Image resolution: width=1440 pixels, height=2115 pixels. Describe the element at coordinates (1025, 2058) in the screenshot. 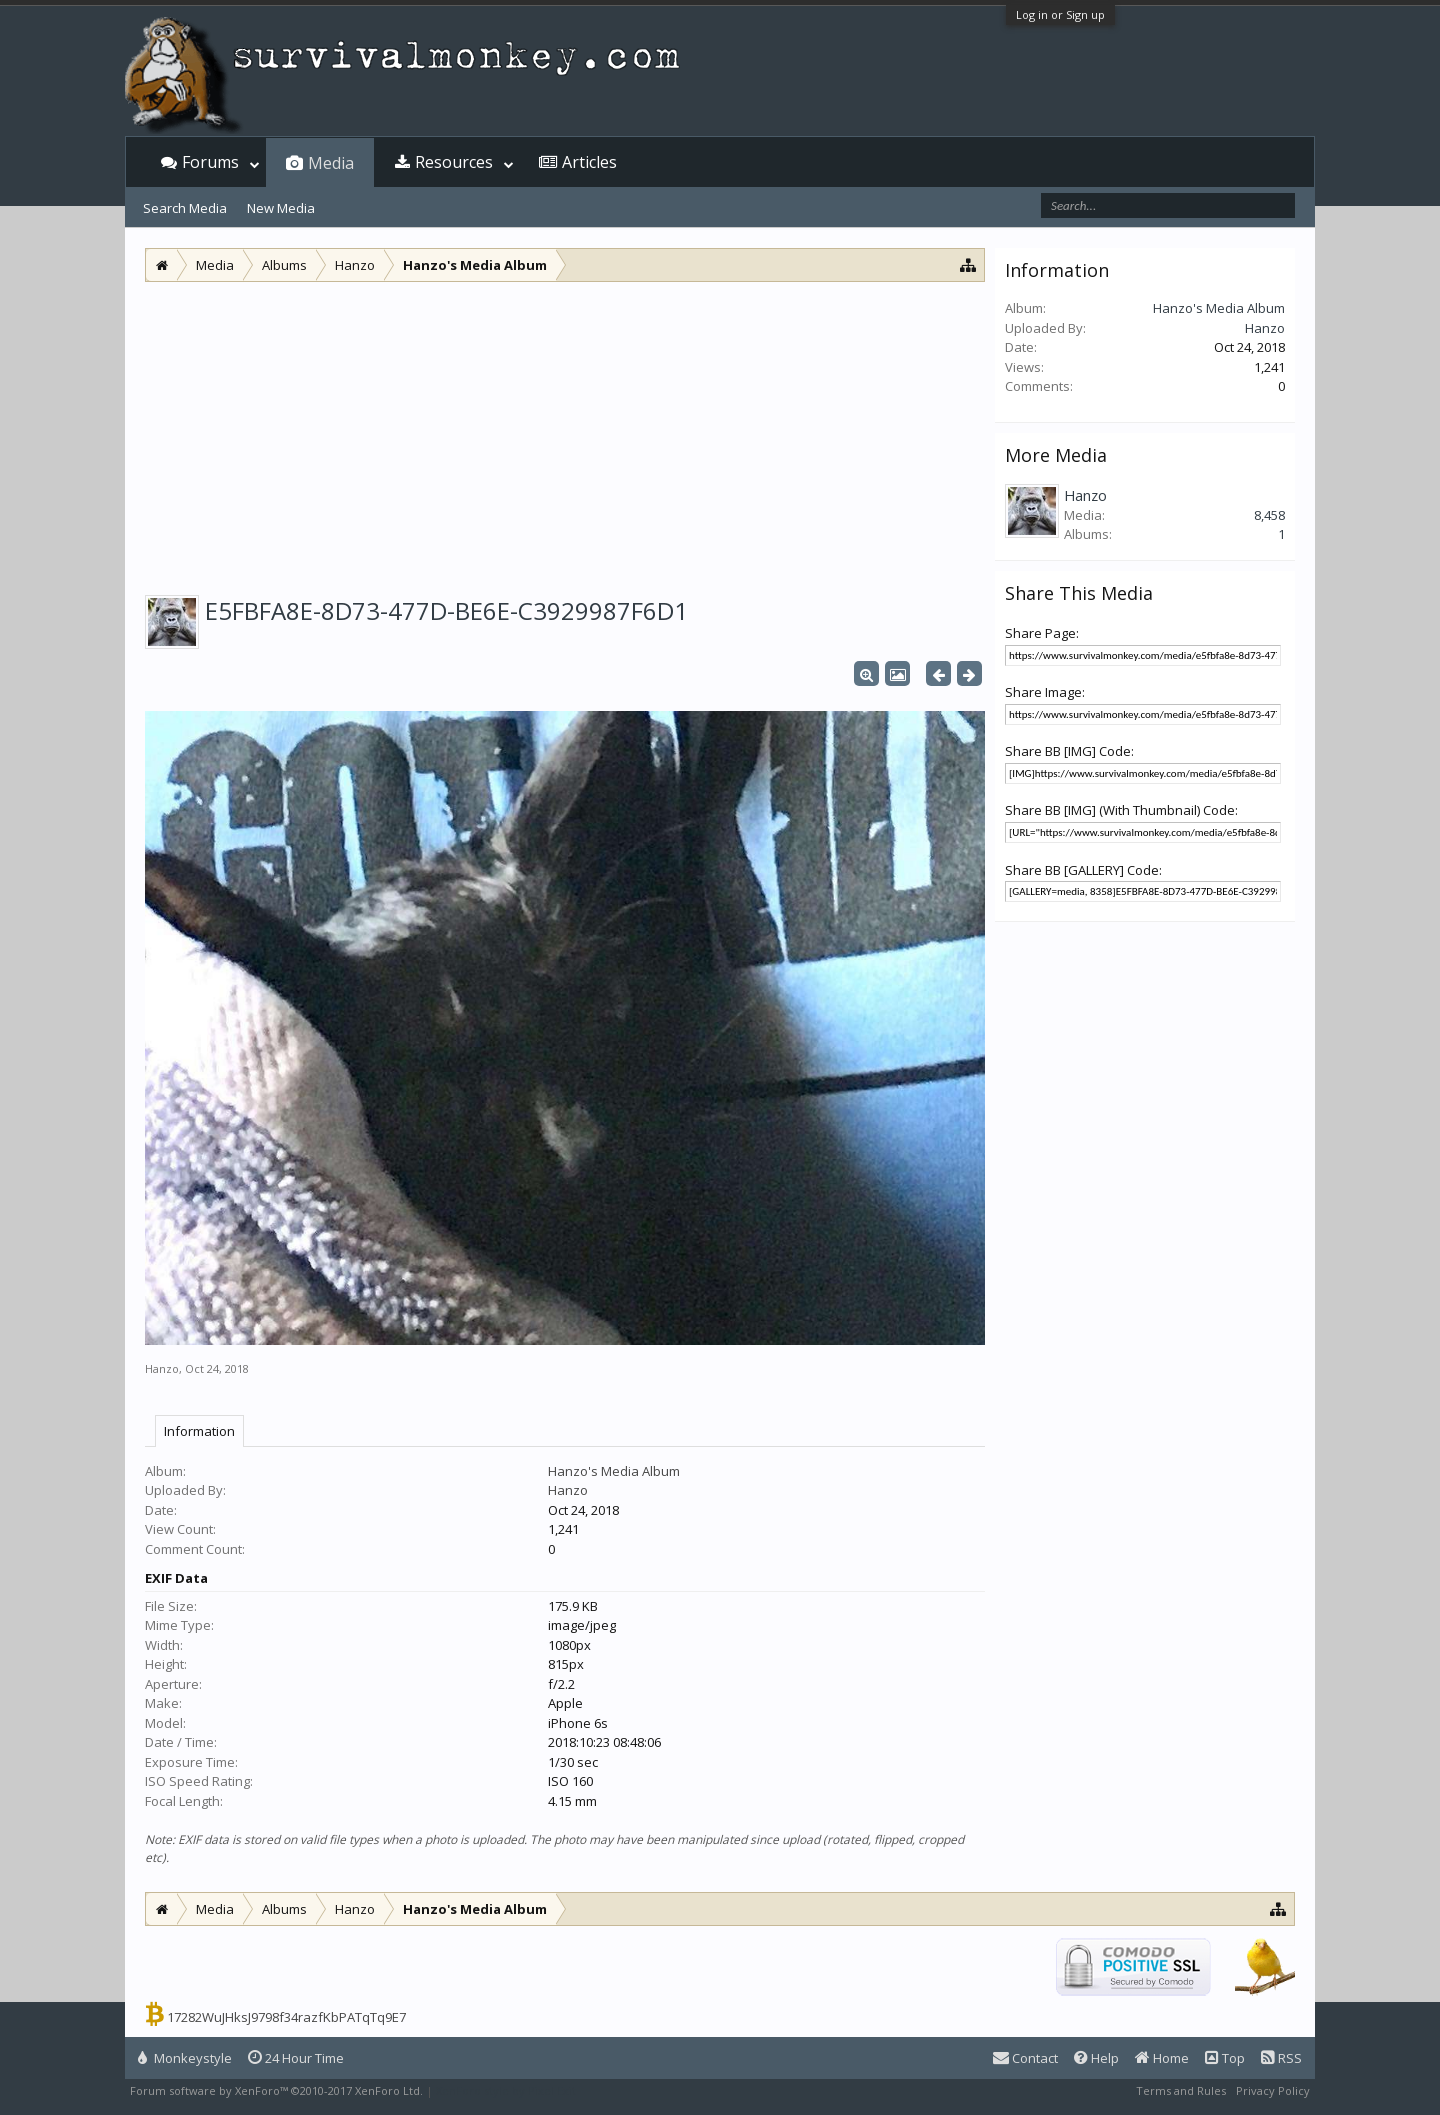

I see `Contact` at that location.